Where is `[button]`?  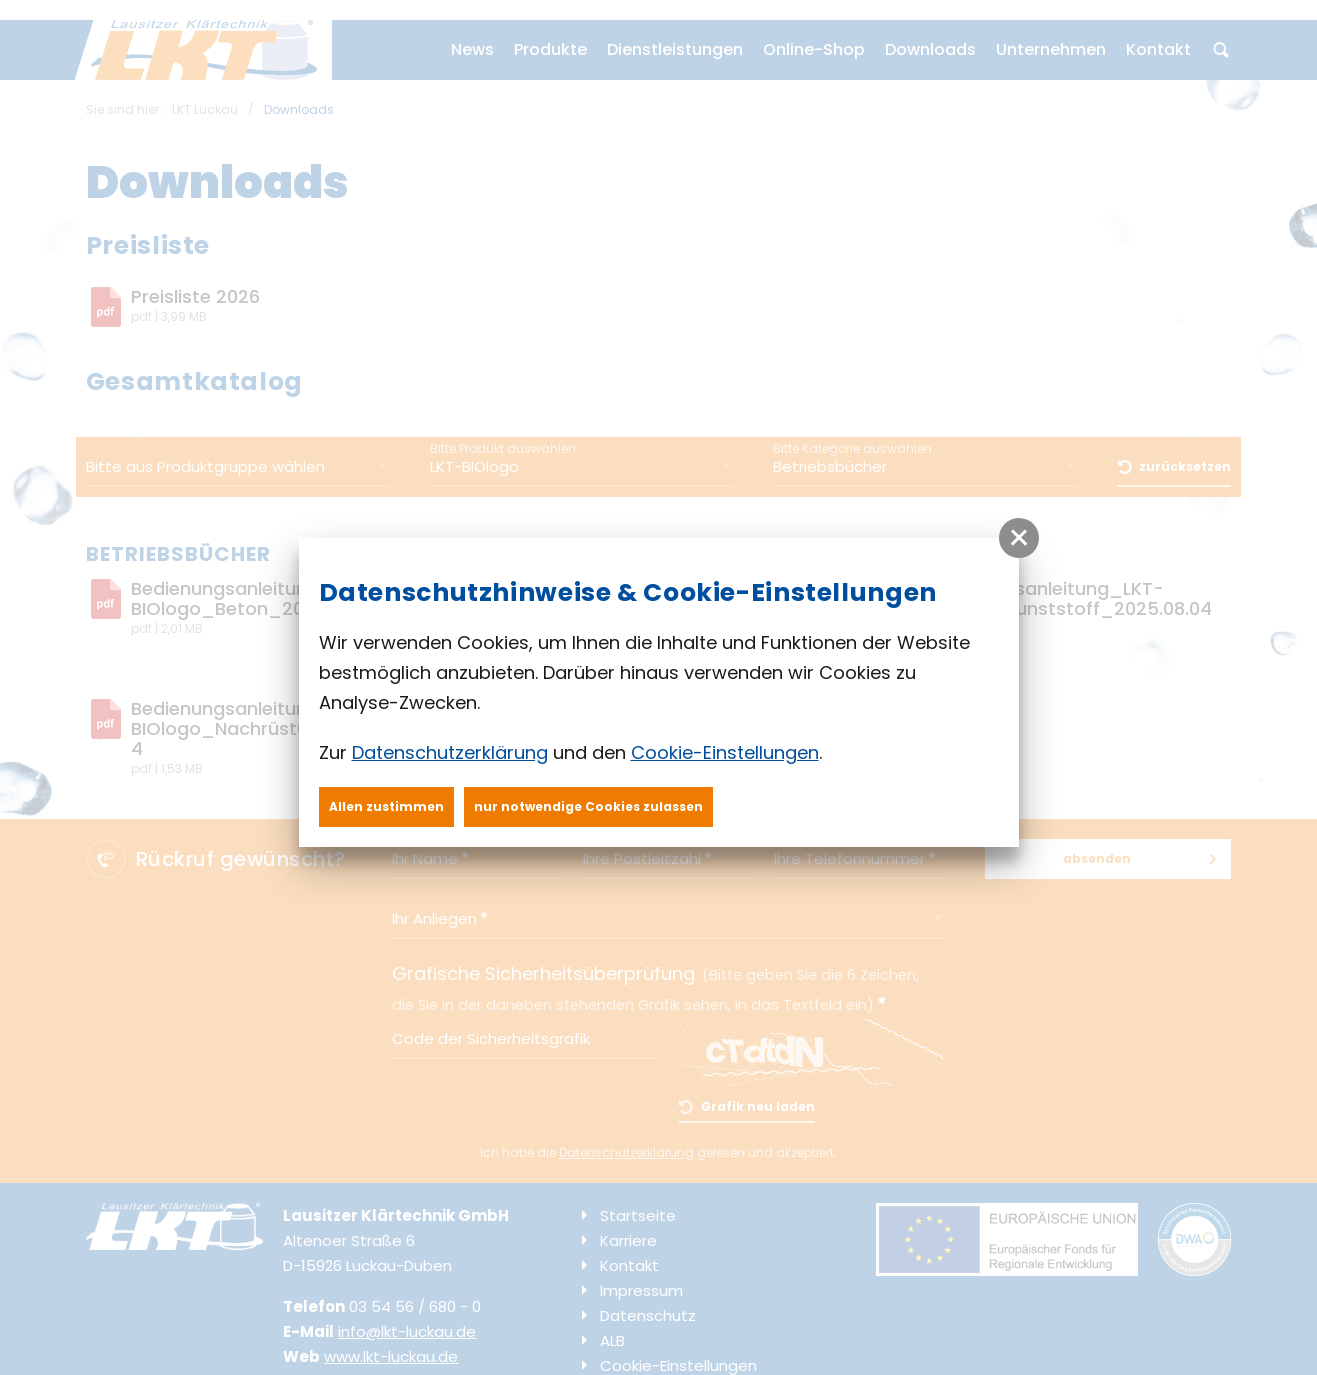 [button] is located at coordinates (1019, 538).